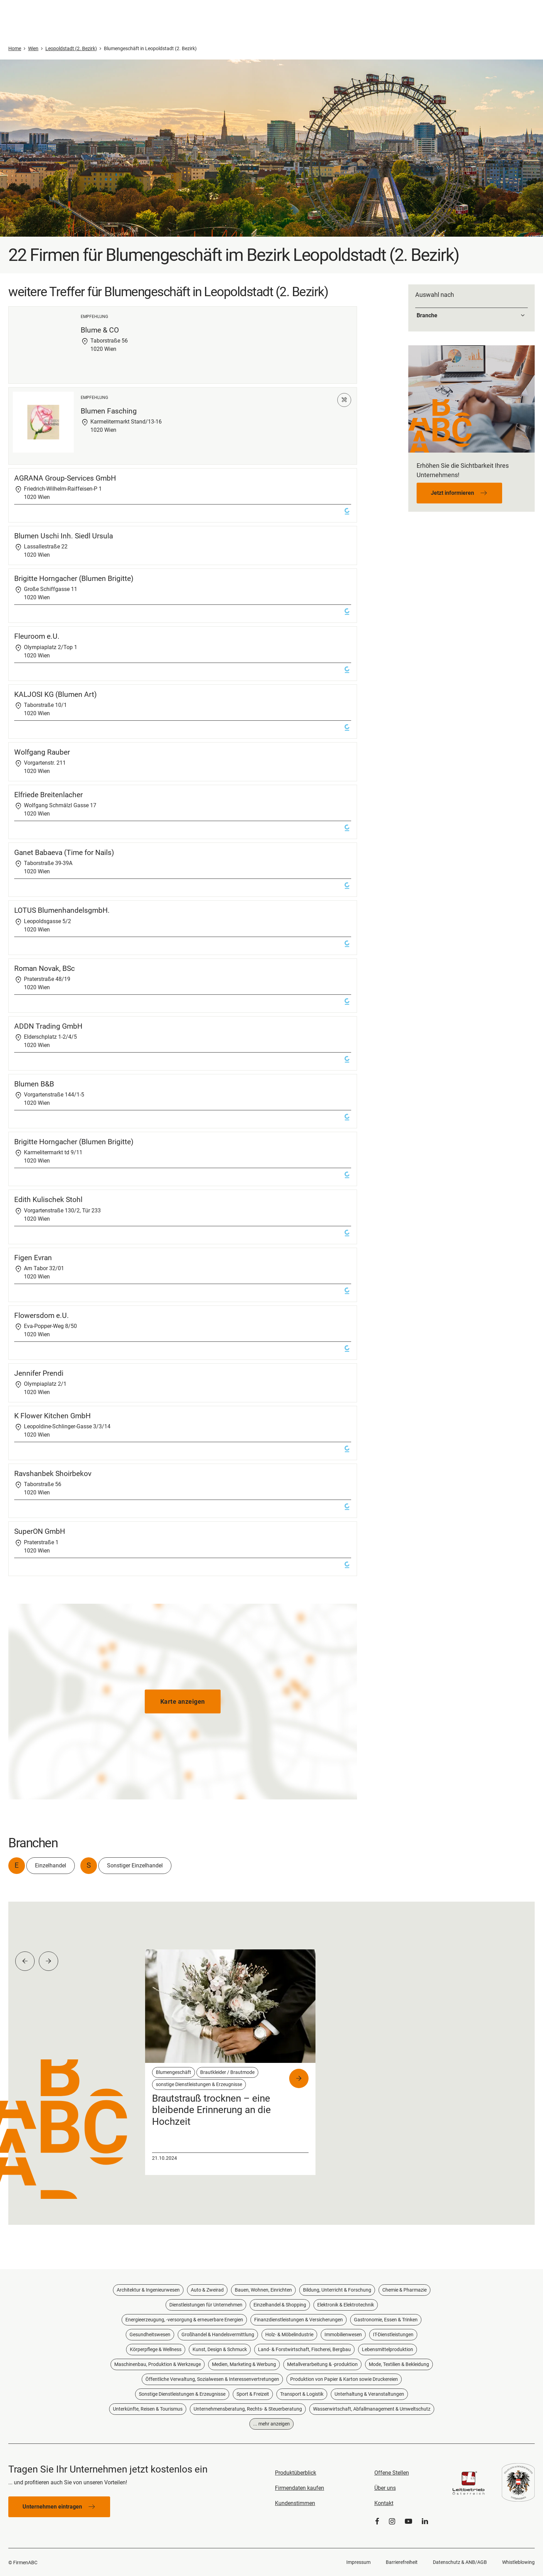 The image size is (543, 2576). Describe the element at coordinates (73, 578) in the screenshot. I see `Brigitte Horngacher (Blumen Brigitte)` at that location.